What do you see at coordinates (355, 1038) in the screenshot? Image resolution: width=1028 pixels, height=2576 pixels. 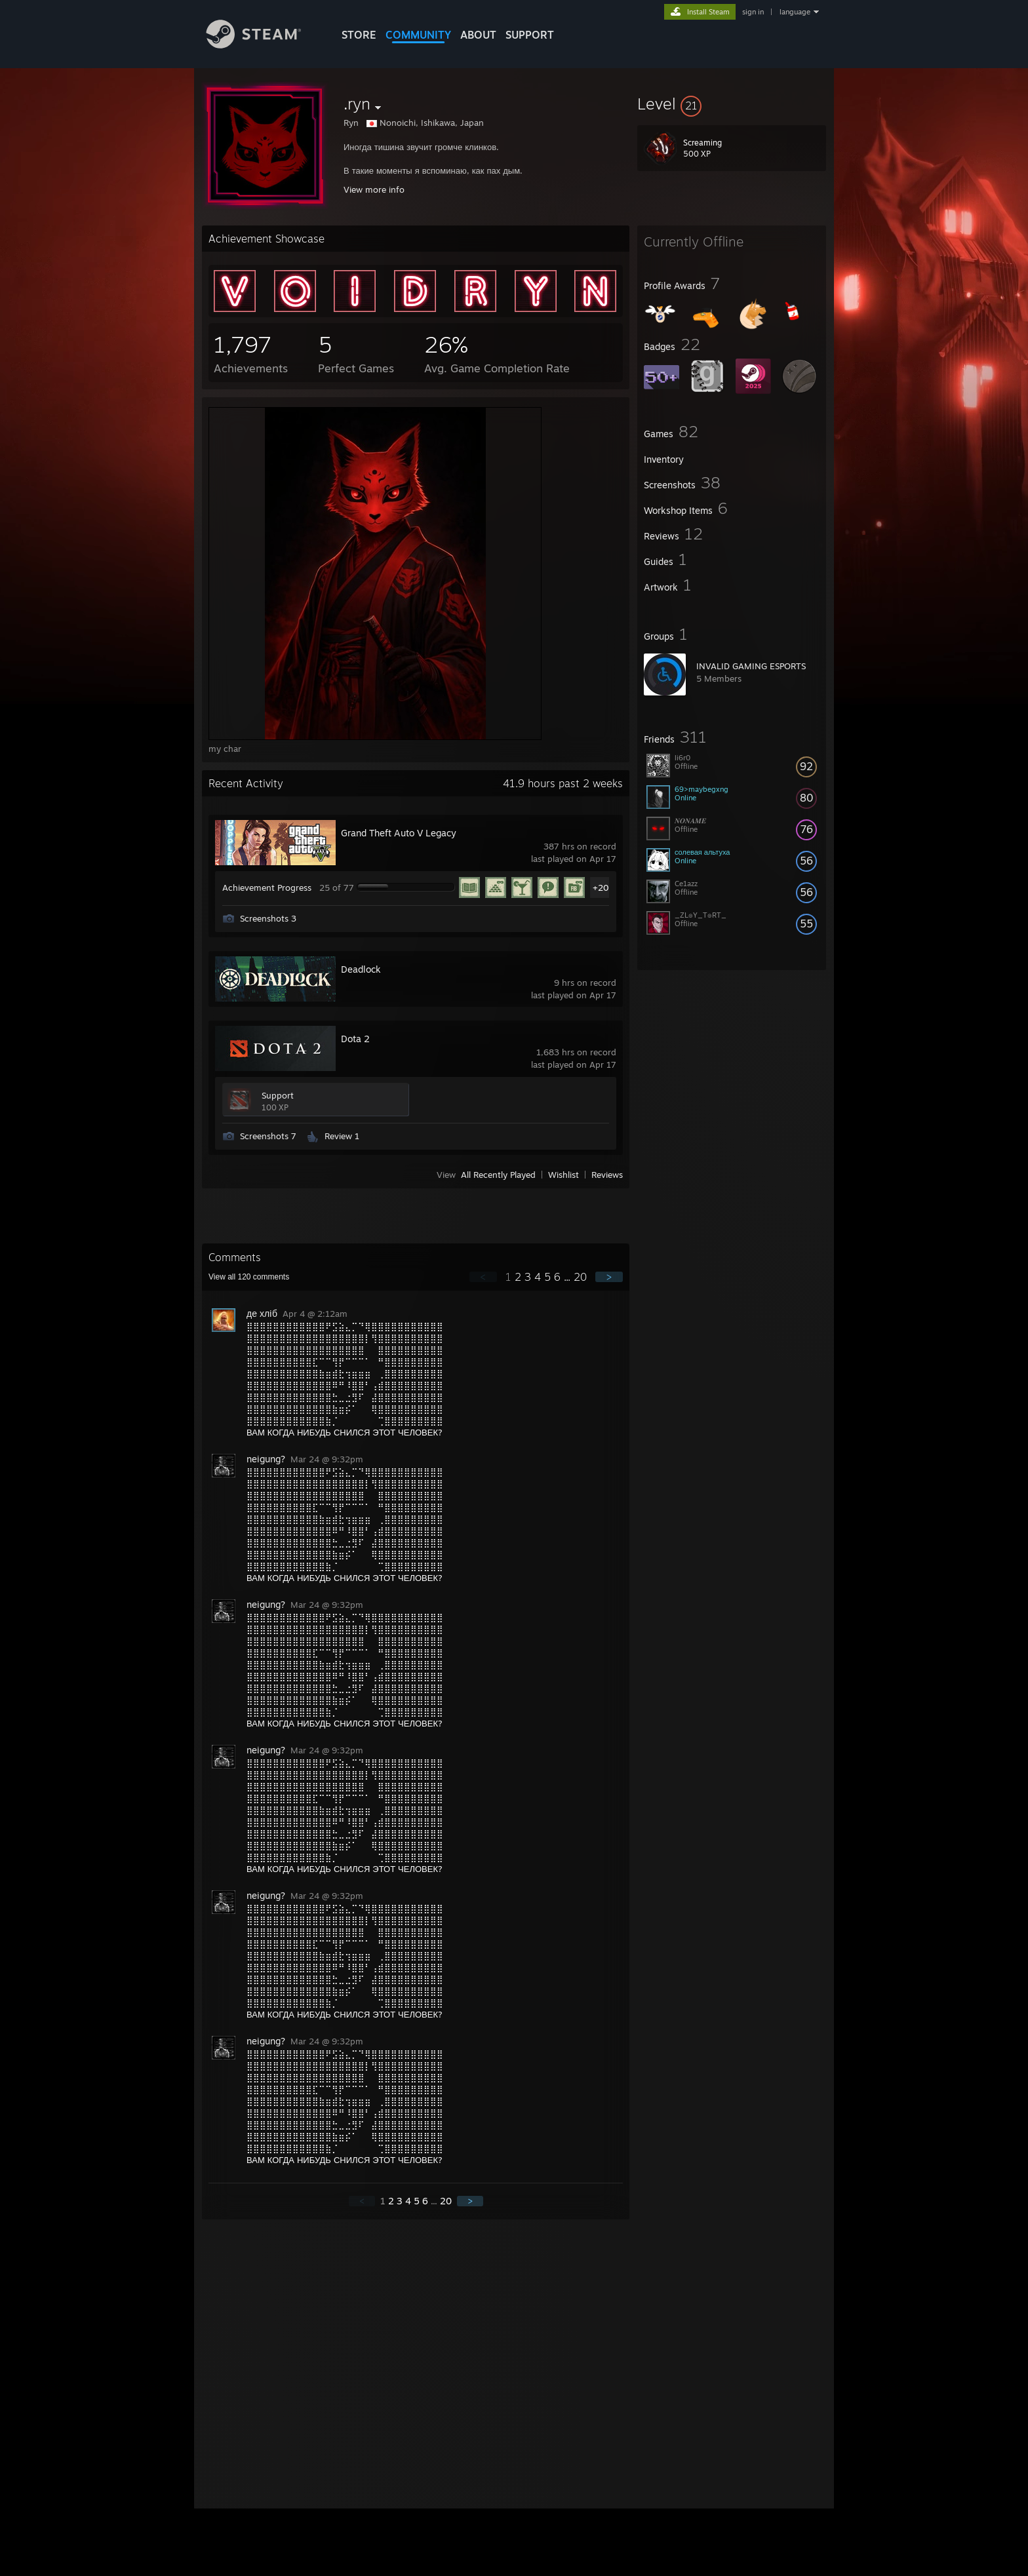 I see `Dota 2` at bounding box center [355, 1038].